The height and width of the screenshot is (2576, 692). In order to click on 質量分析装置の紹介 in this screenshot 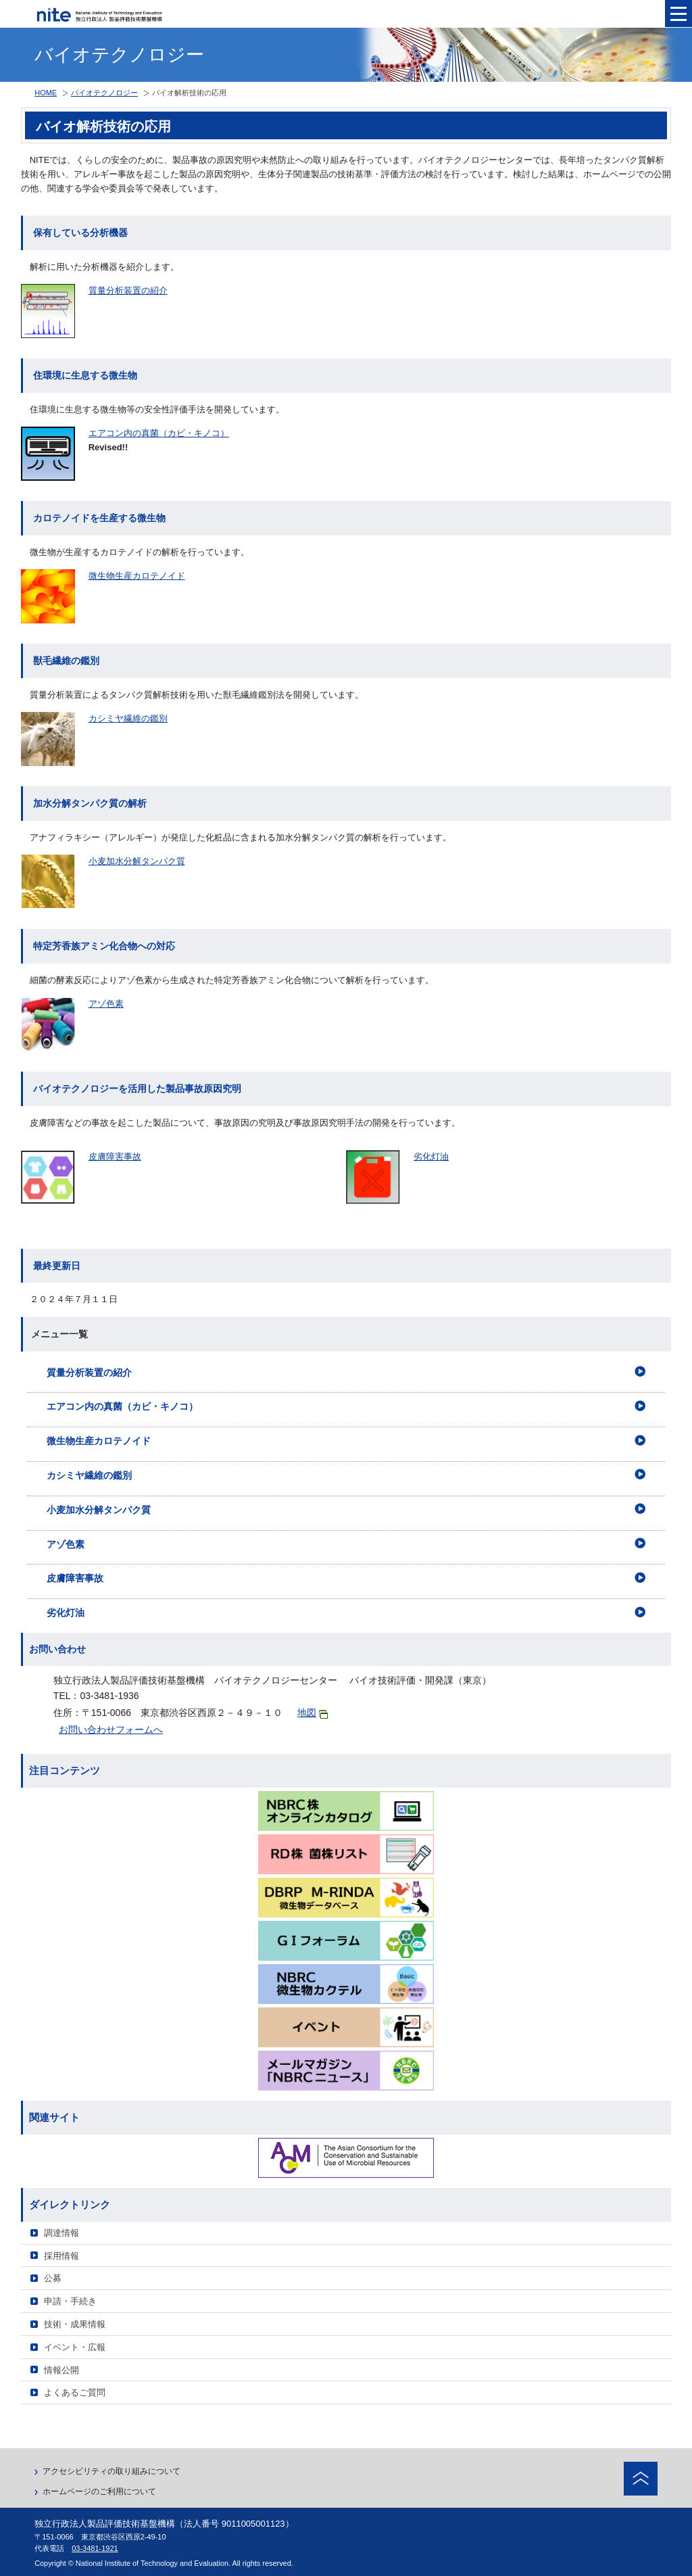, I will do `click(128, 290)`.